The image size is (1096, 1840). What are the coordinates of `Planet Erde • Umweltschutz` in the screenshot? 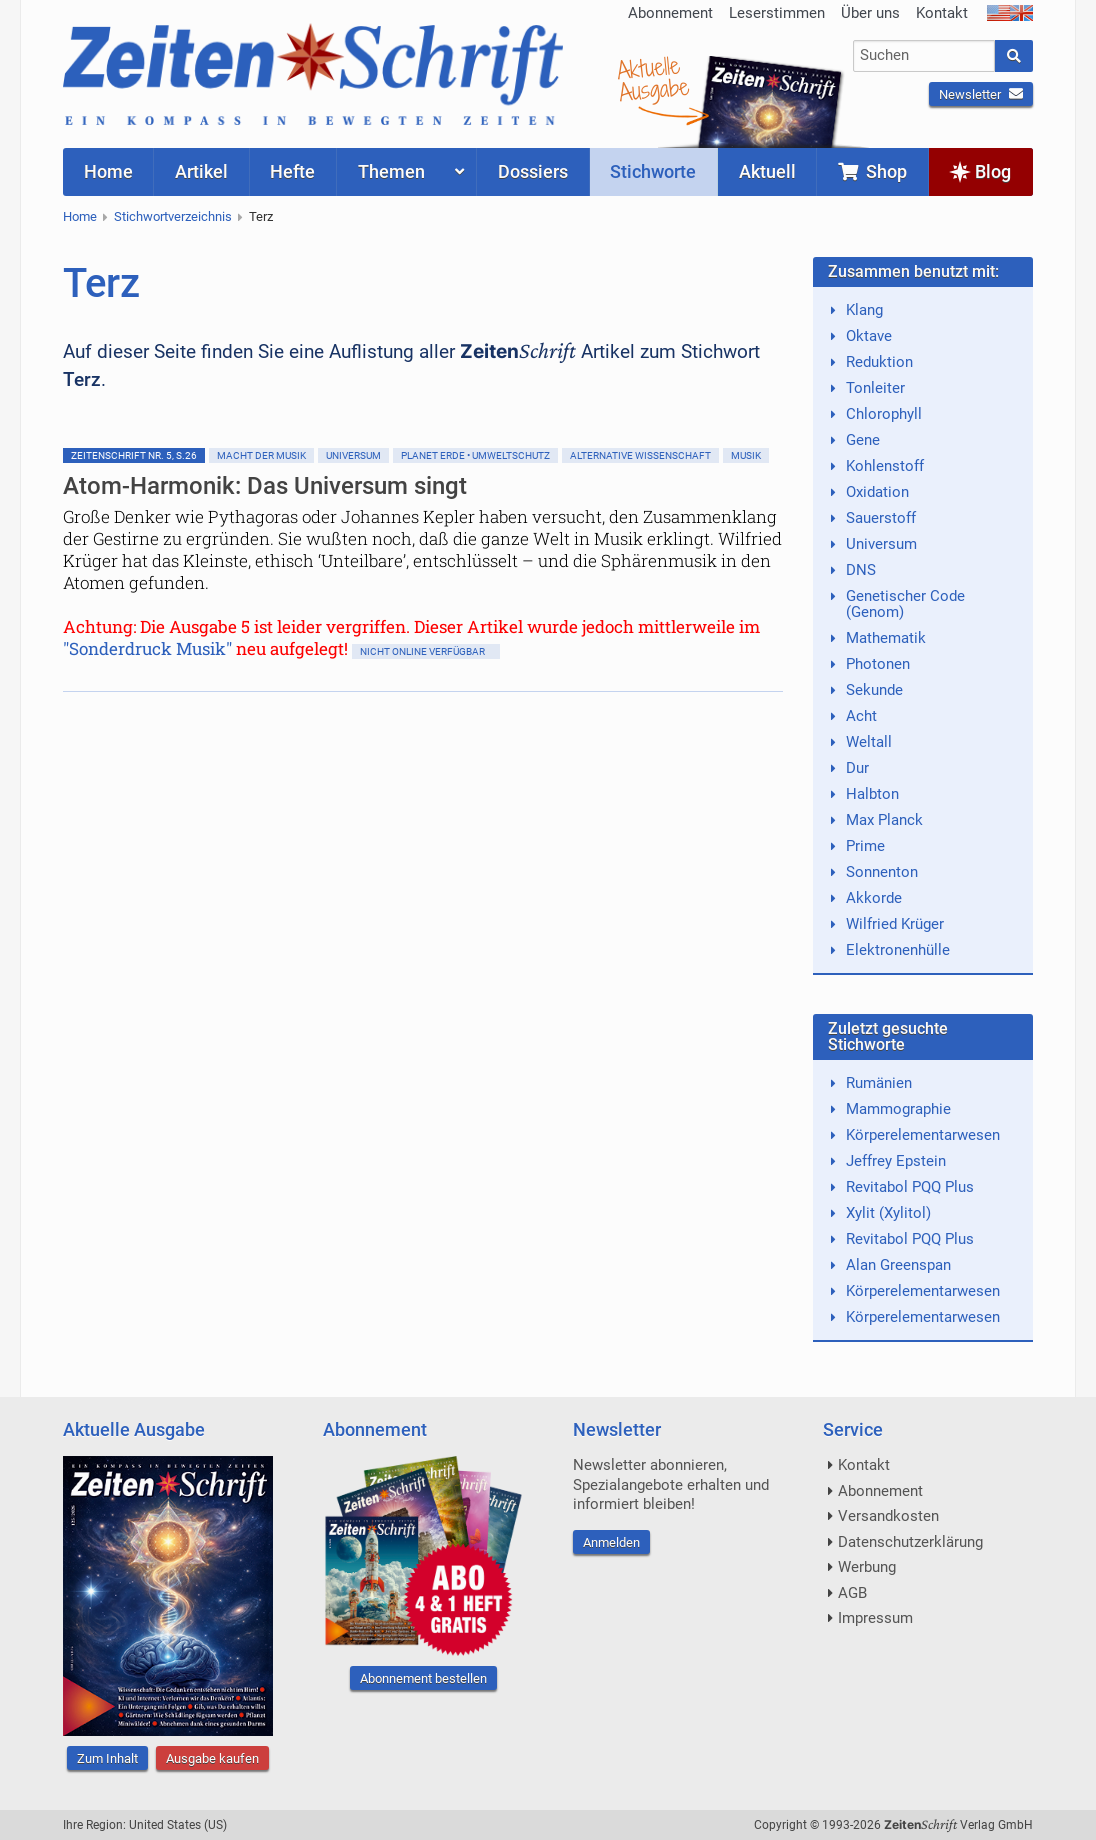 It's located at (475, 455).